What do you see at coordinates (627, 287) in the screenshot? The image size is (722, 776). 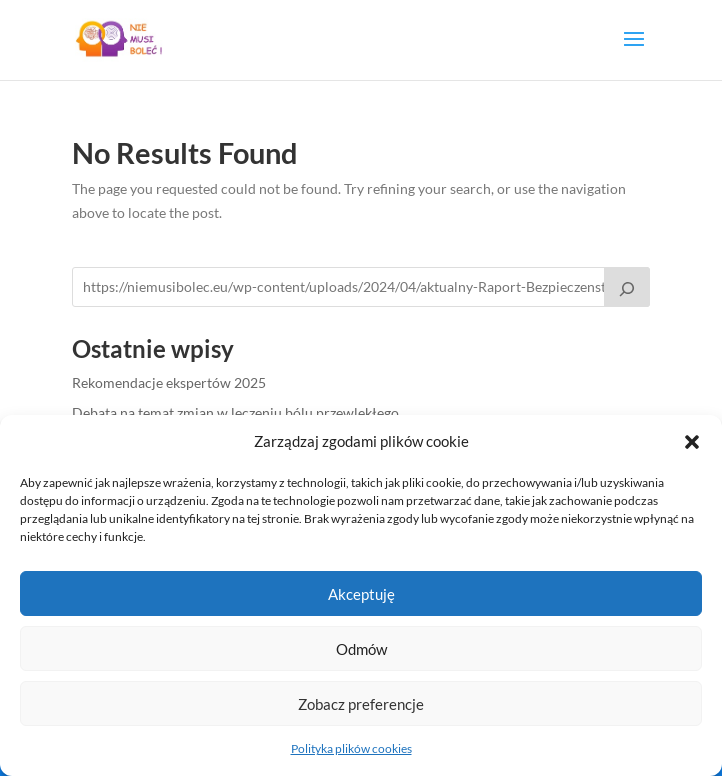 I see `[Raport pt.: Bezpieczeństwo leczenia bólu przewlekłego u kobiet]` at bounding box center [627, 287].